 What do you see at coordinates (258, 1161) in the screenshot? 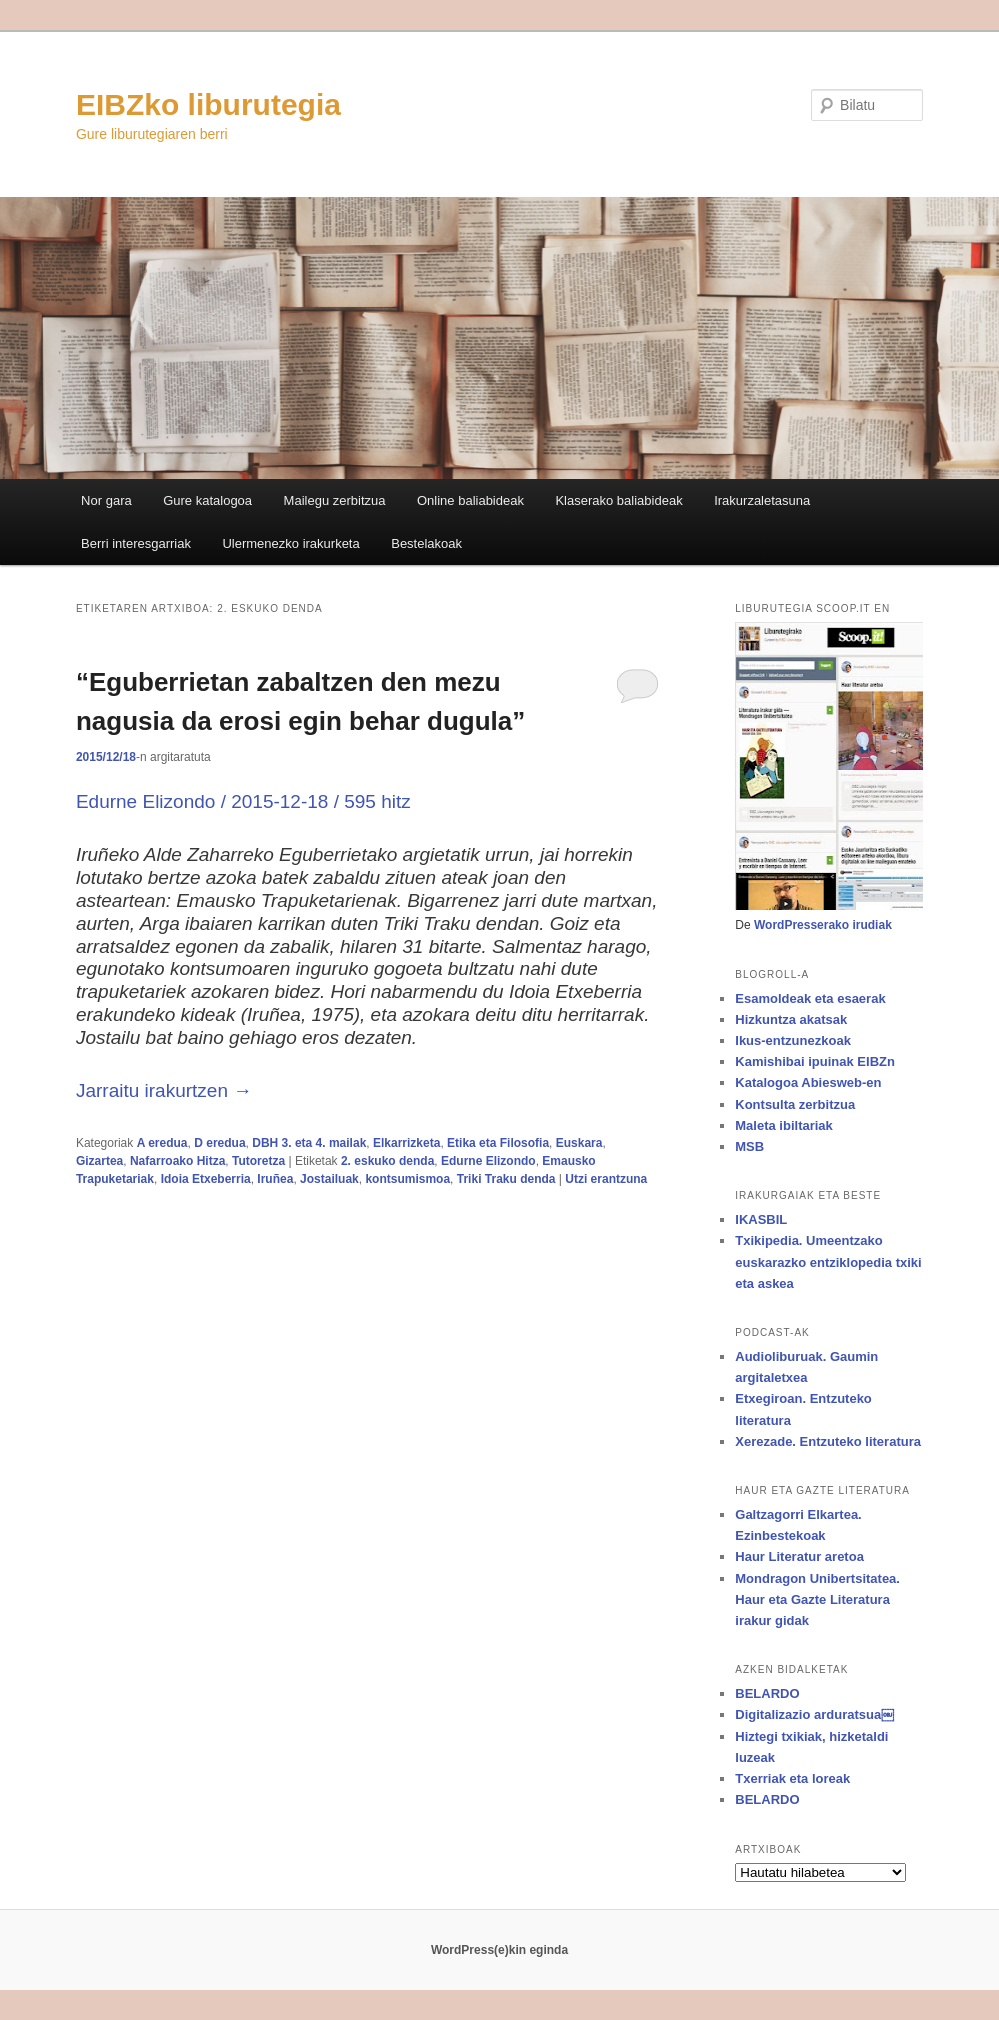
I see `Tutoretza` at bounding box center [258, 1161].